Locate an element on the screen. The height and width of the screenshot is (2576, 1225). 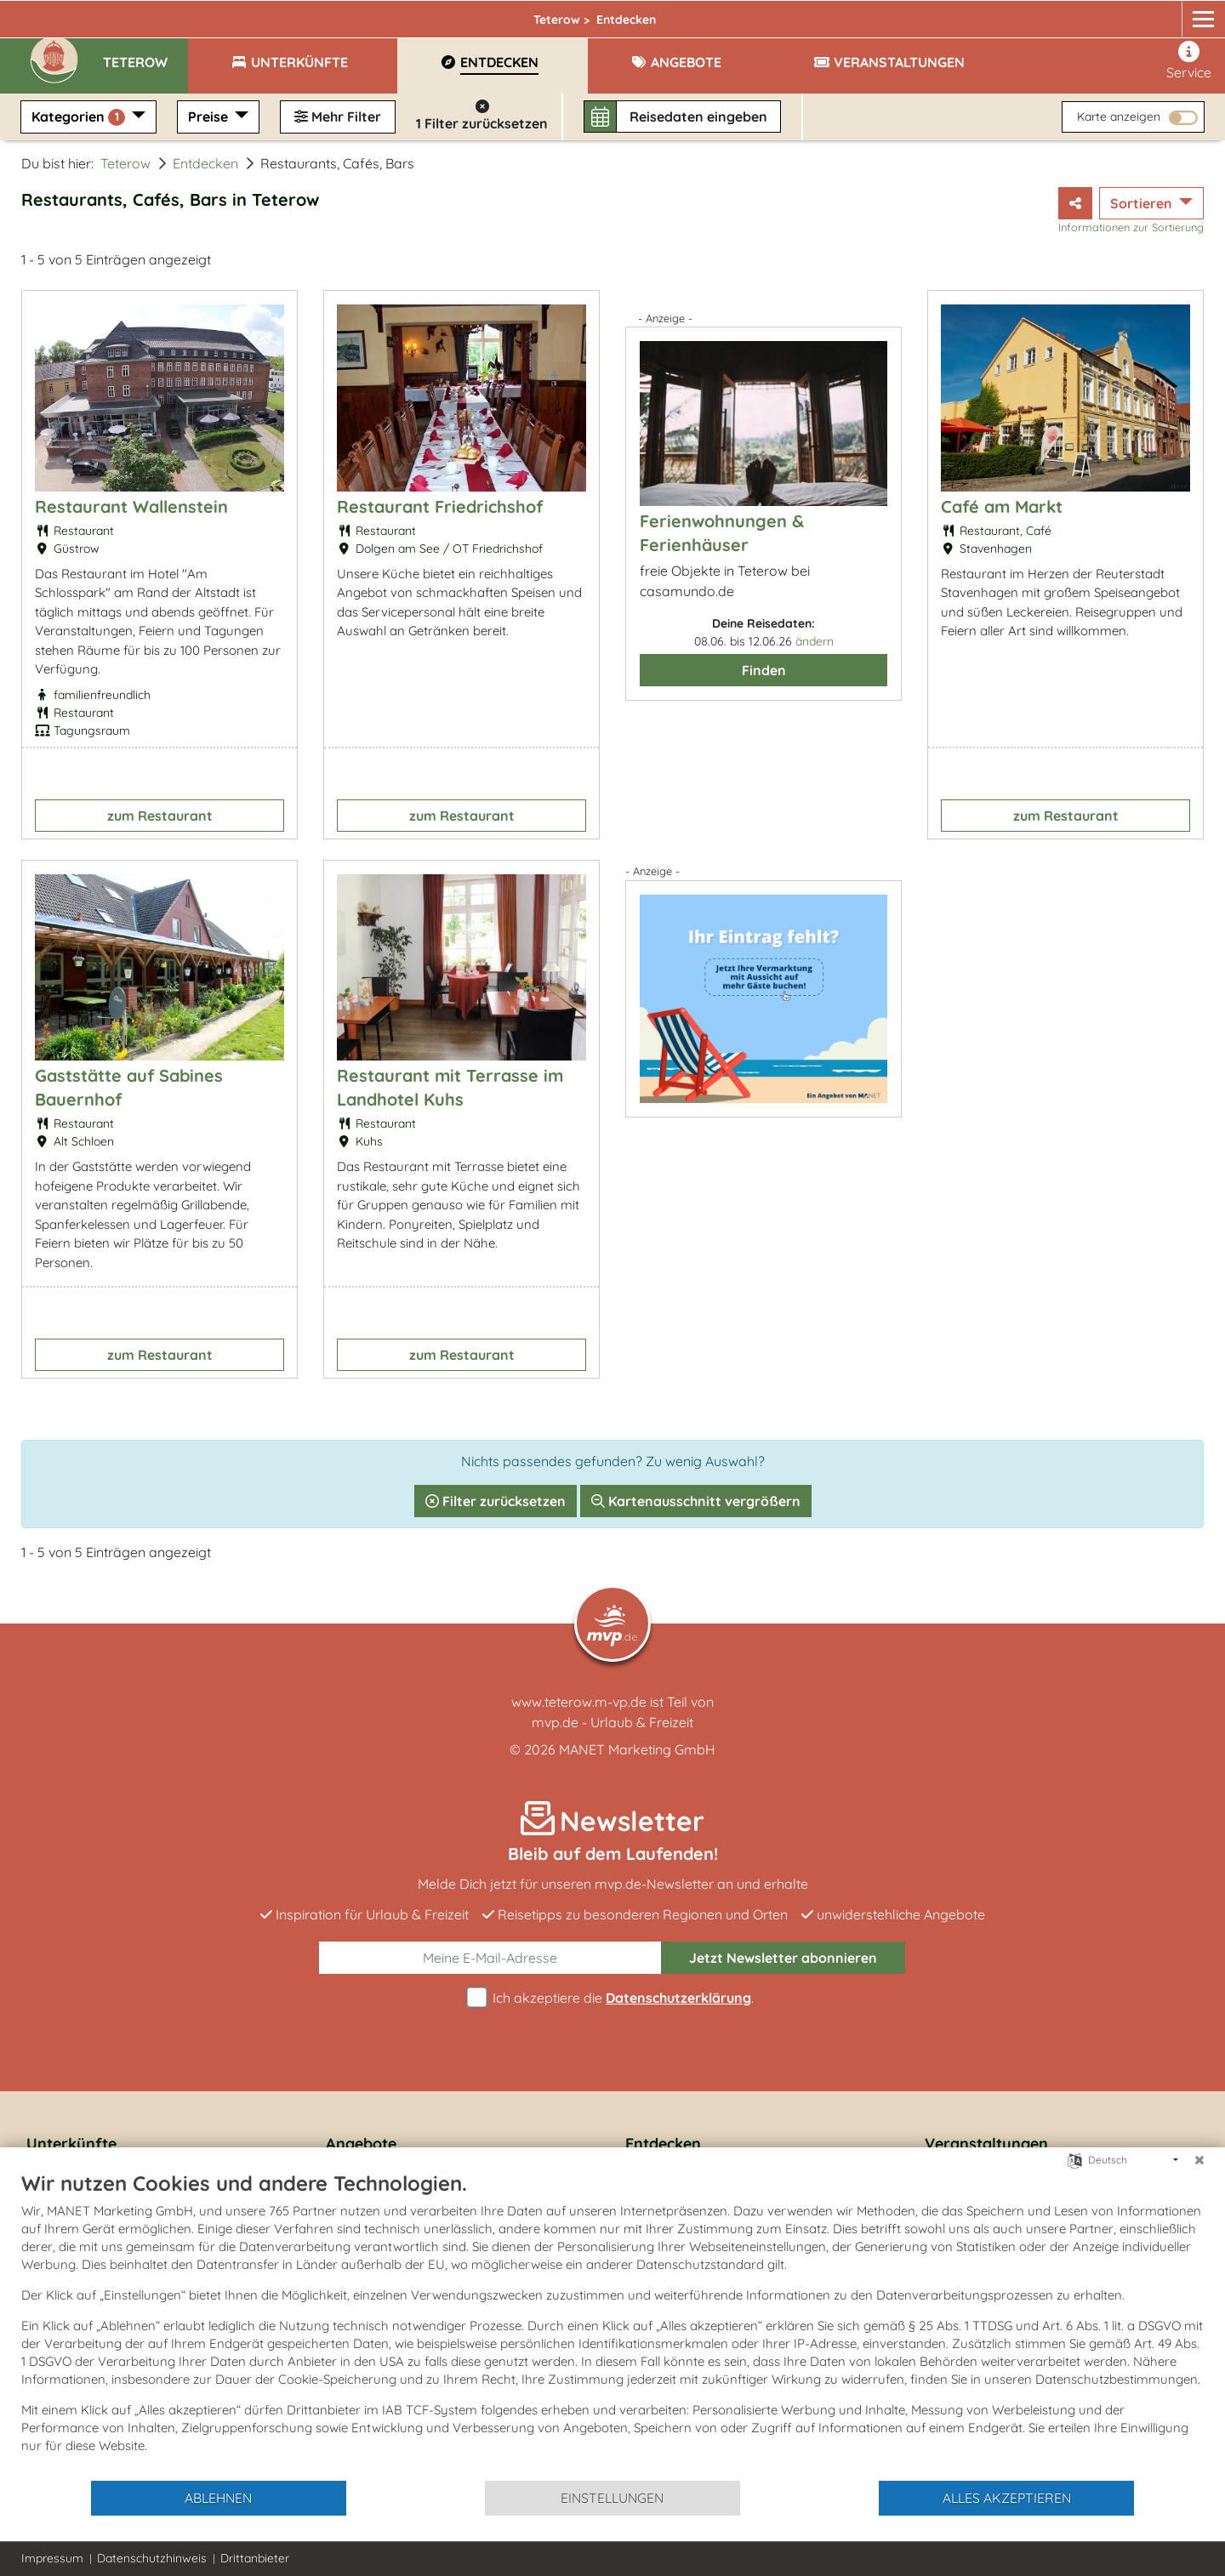
Einstellungen is located at coordinates (612, 2497).